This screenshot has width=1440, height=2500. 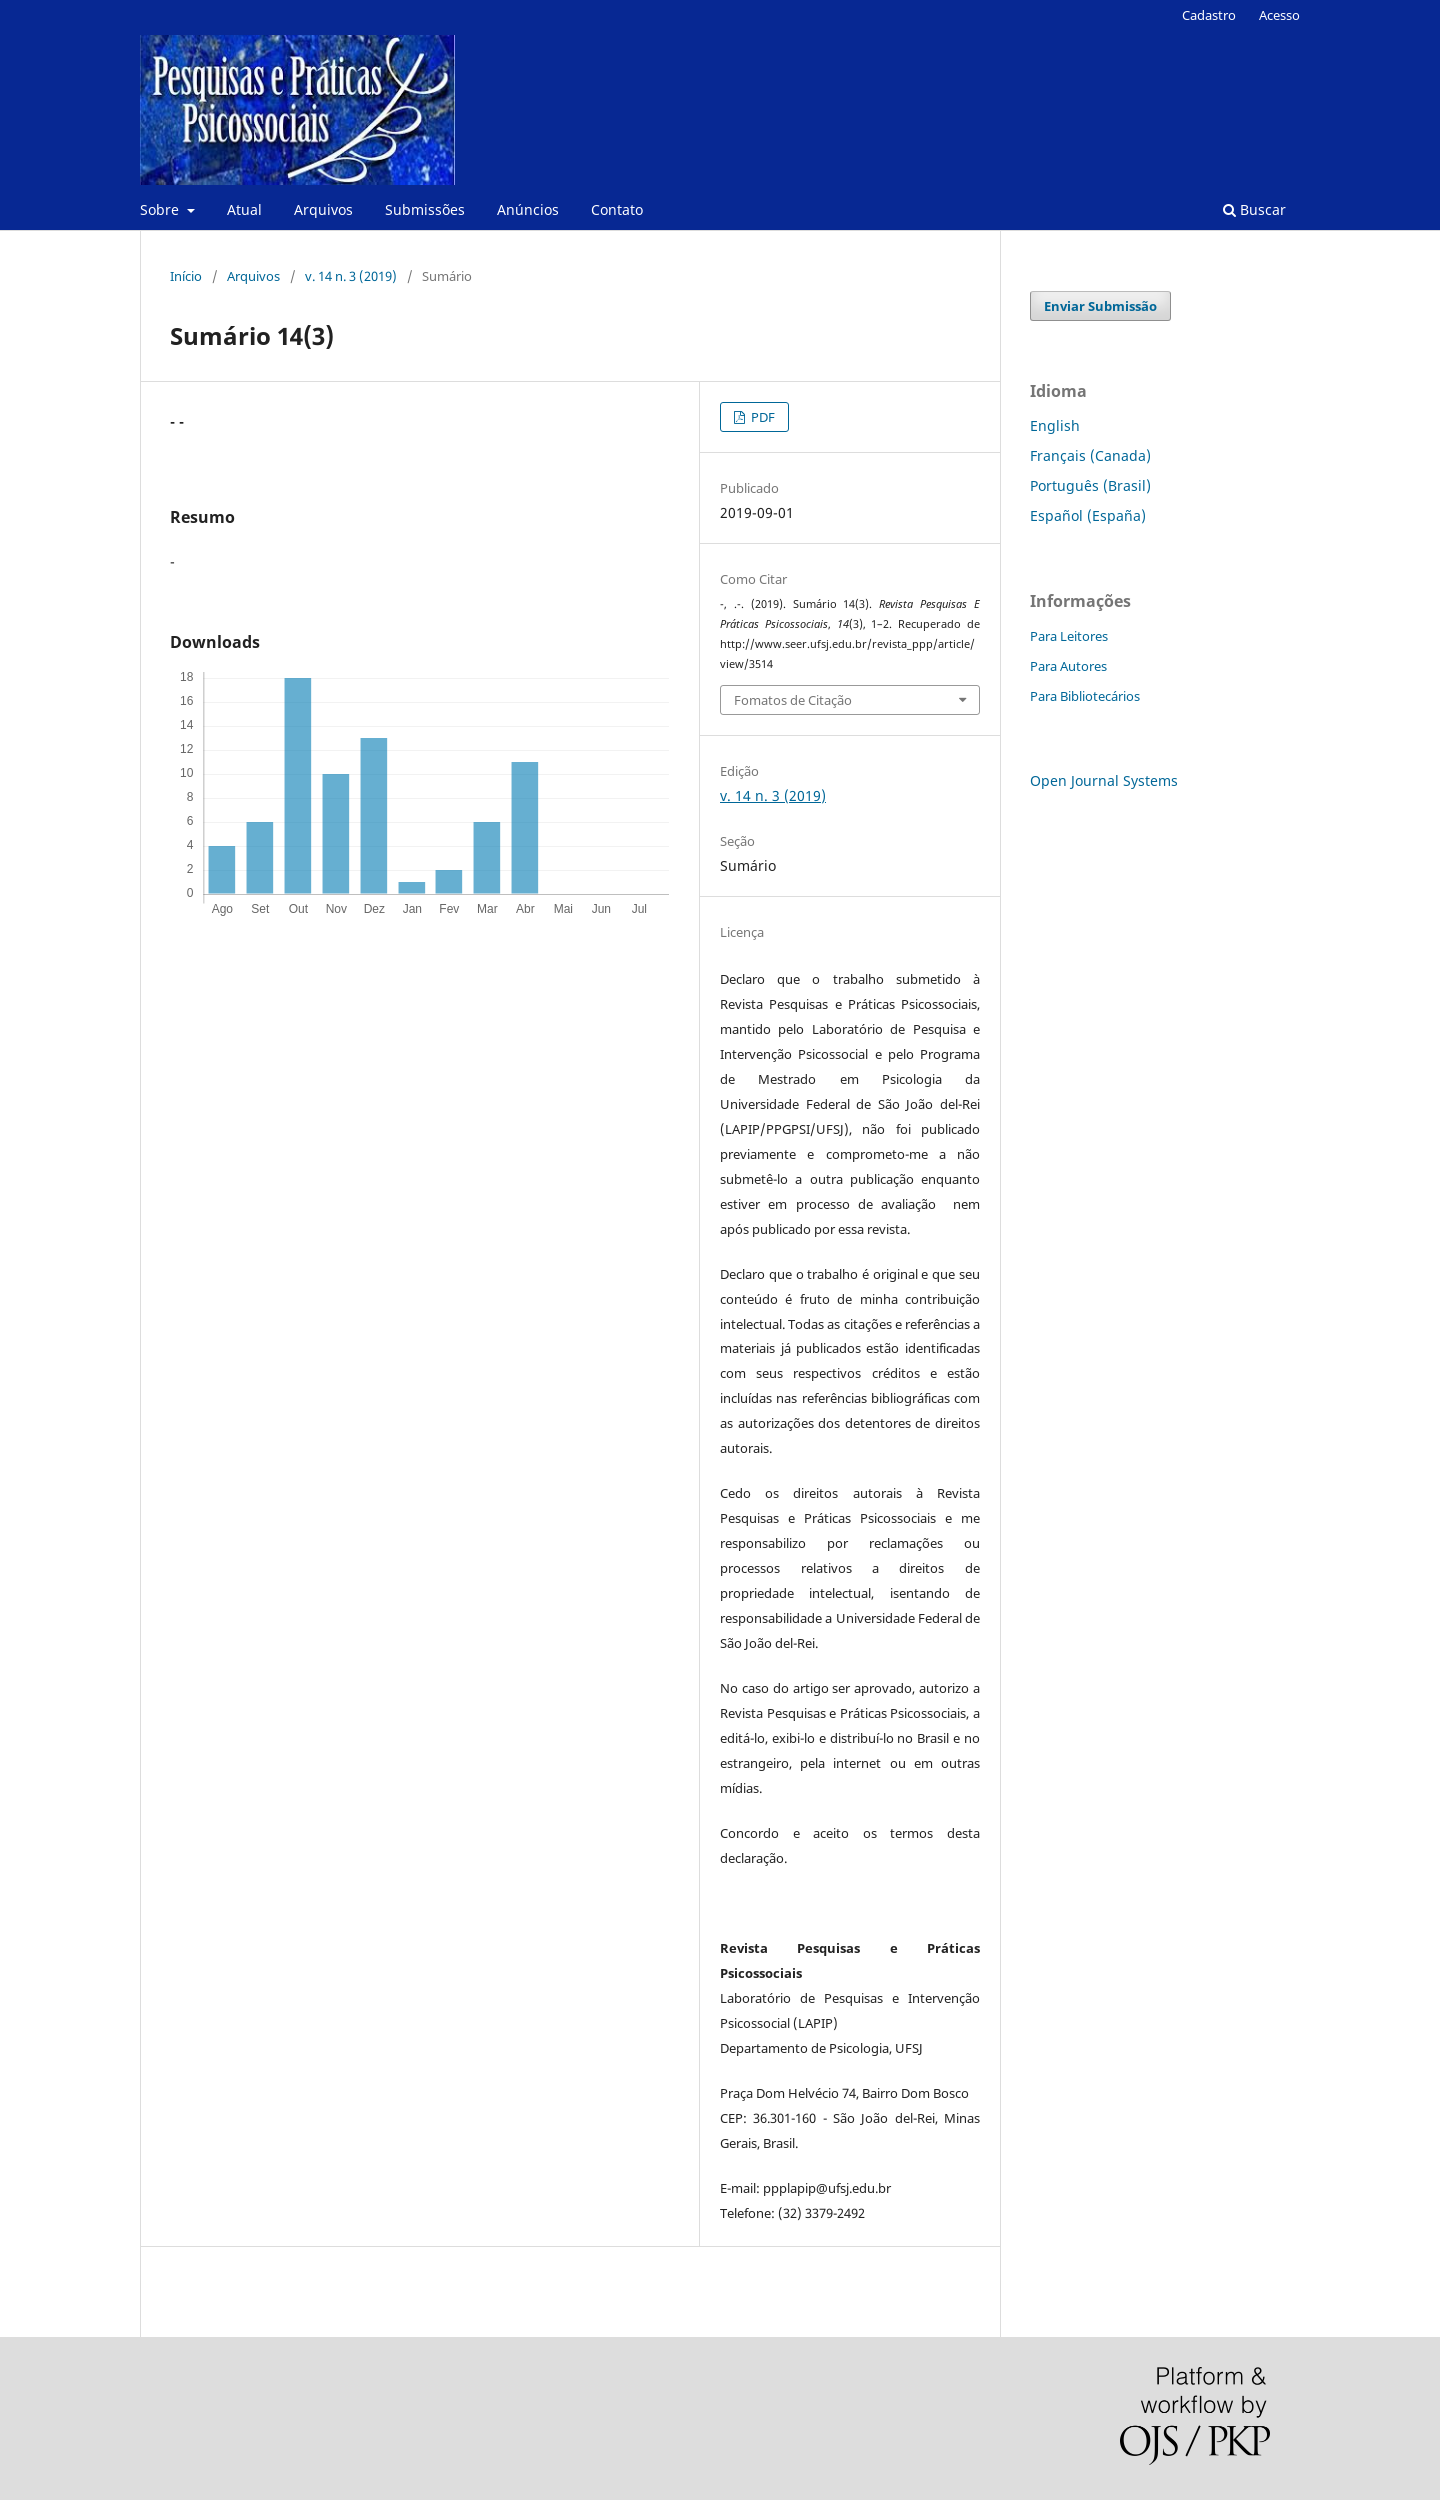 What do you see at coordinates (425, 209) in the screenshot?
I see `Submissões` at bounding box center [425, 209].